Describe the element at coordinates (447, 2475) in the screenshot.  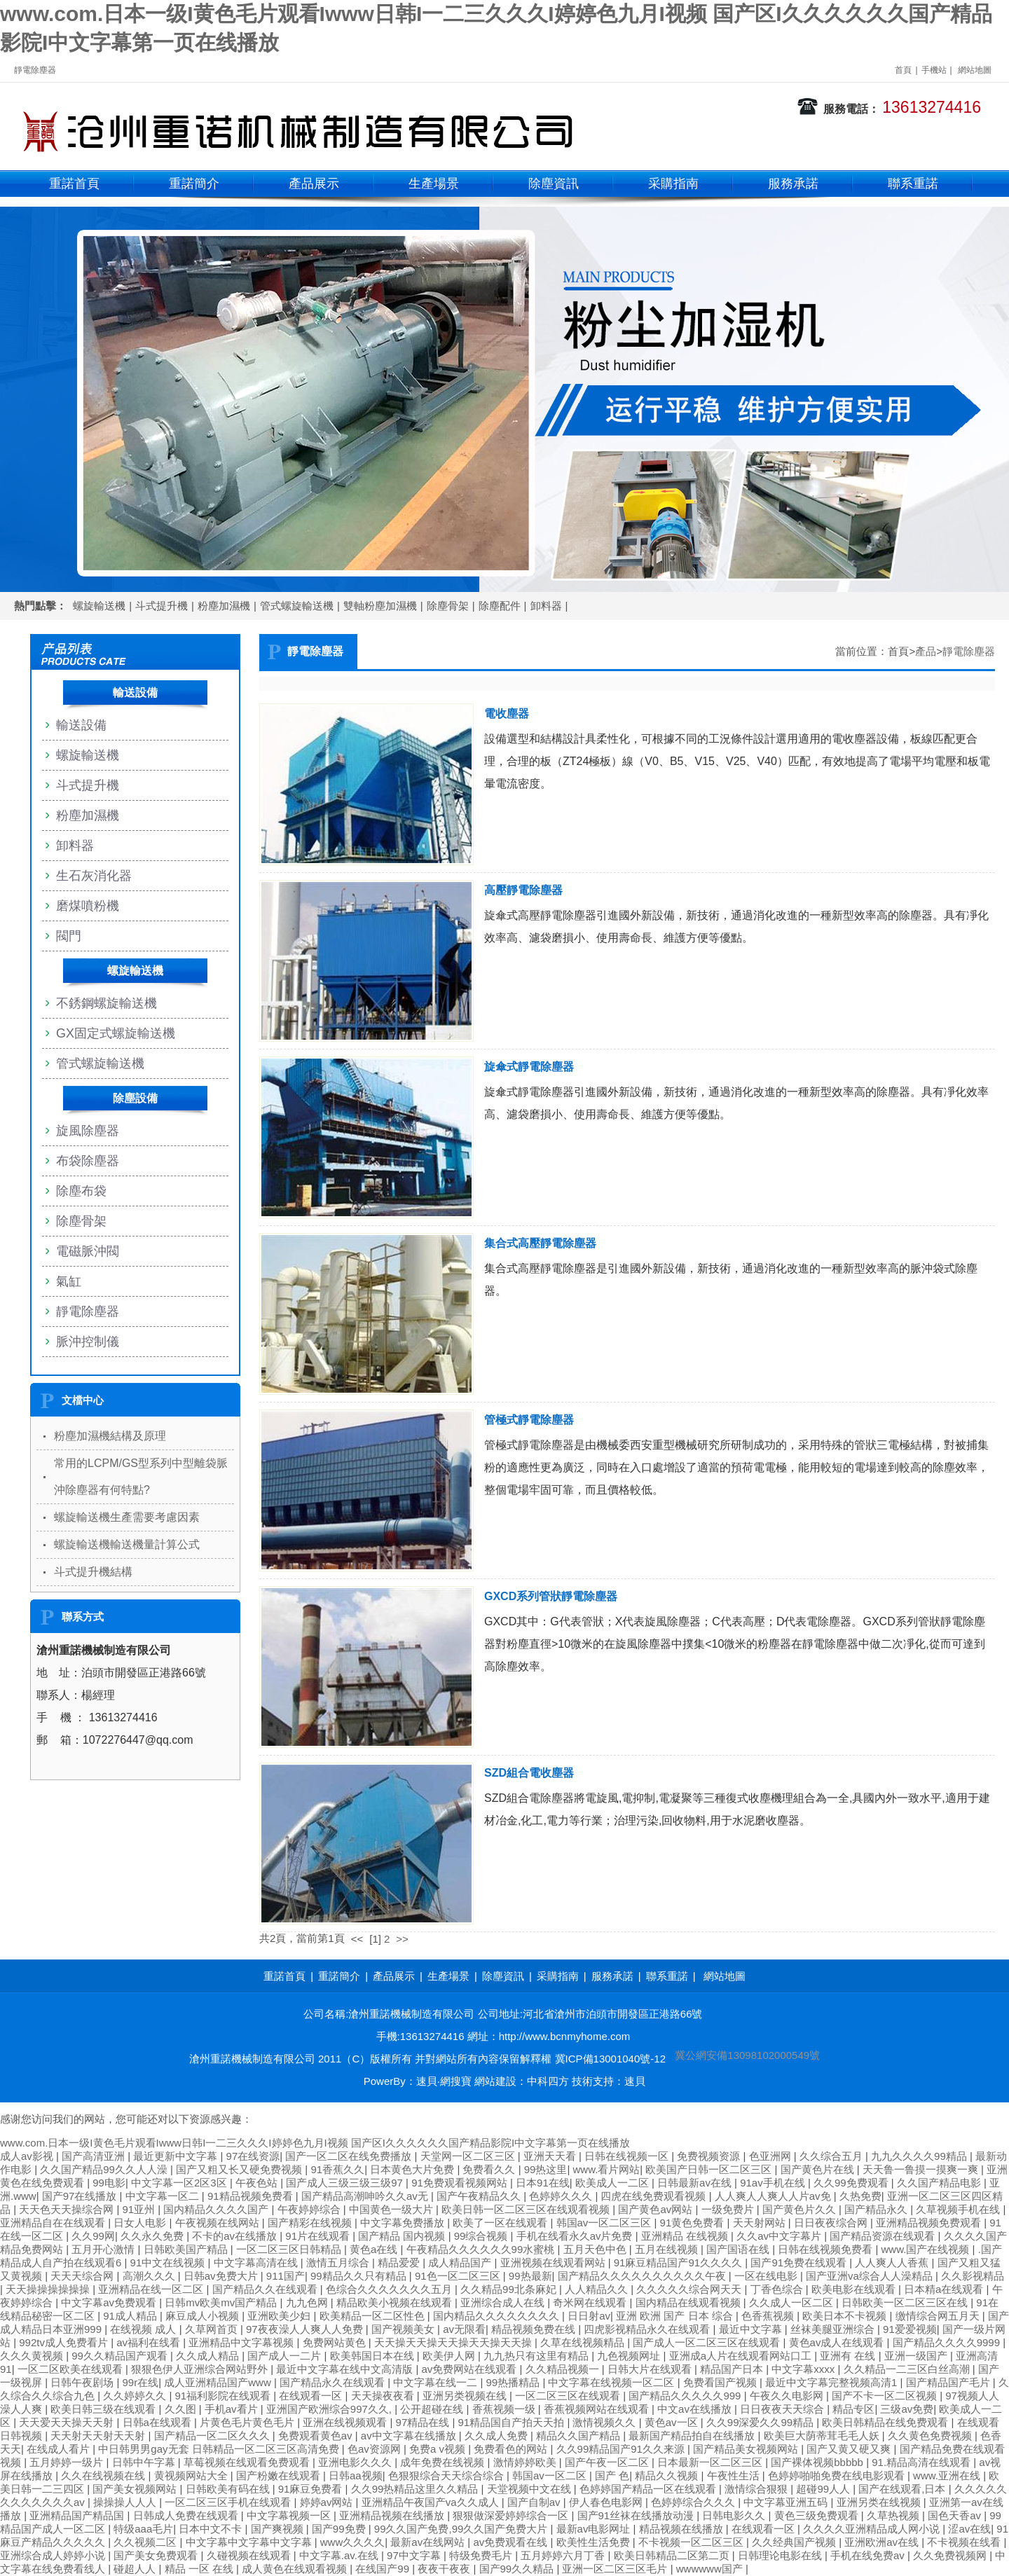
I see `色狠狠综合天天综合综合` at that location.